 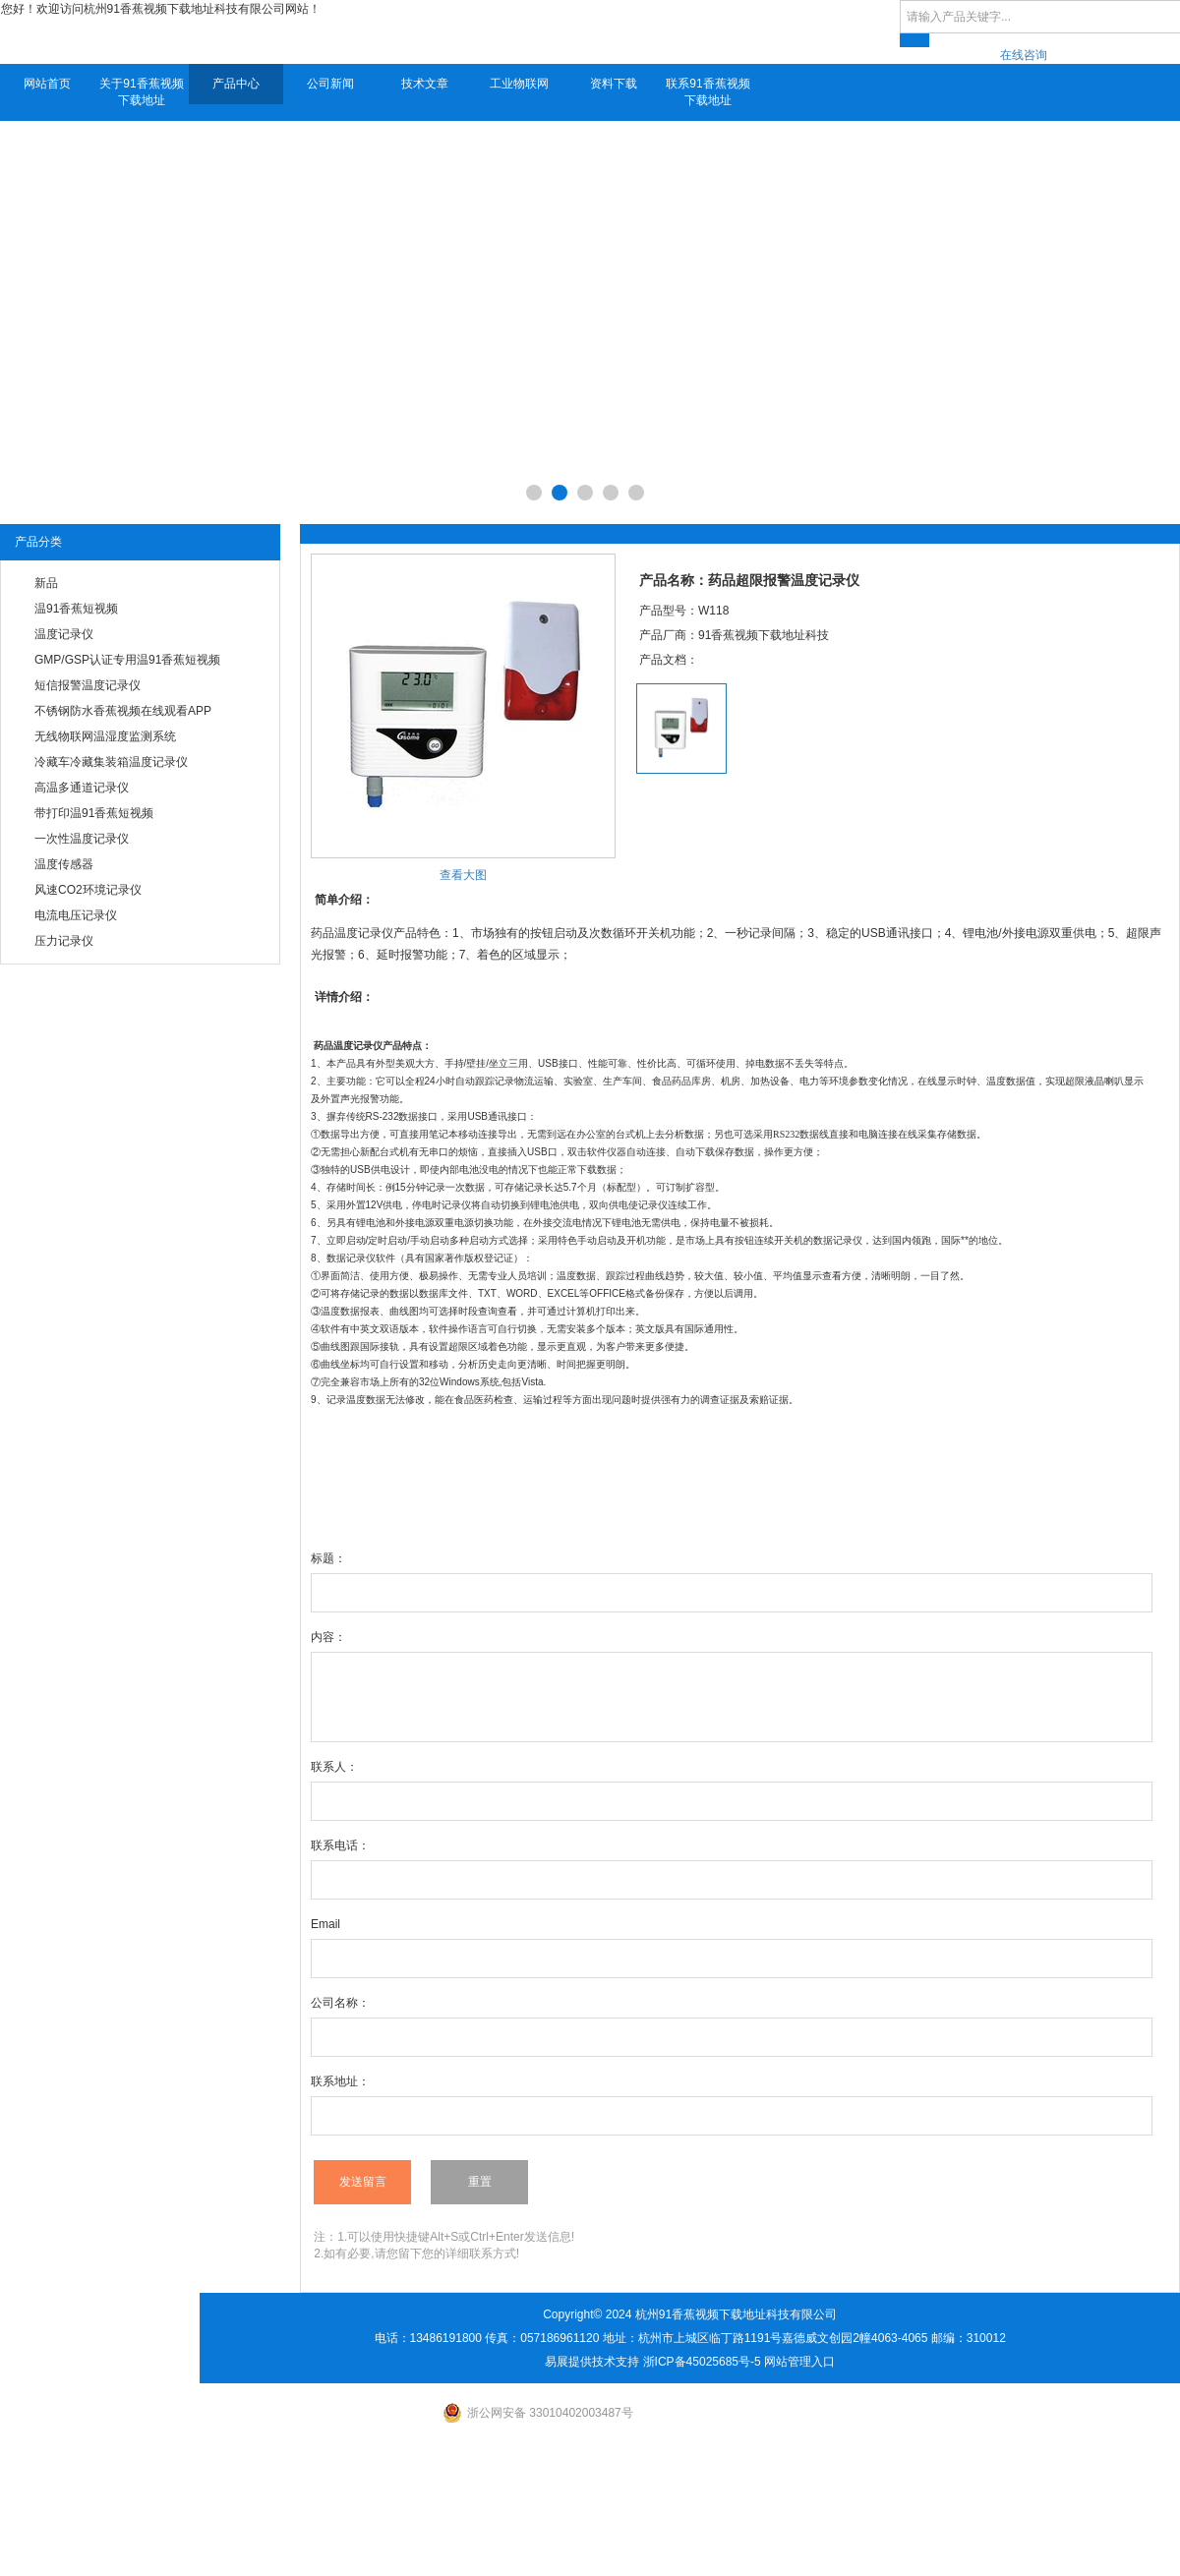 What do you see at coordinates (519, 83) in the screenshot?
I see `工业物联网` at bounding box center [519, 83].